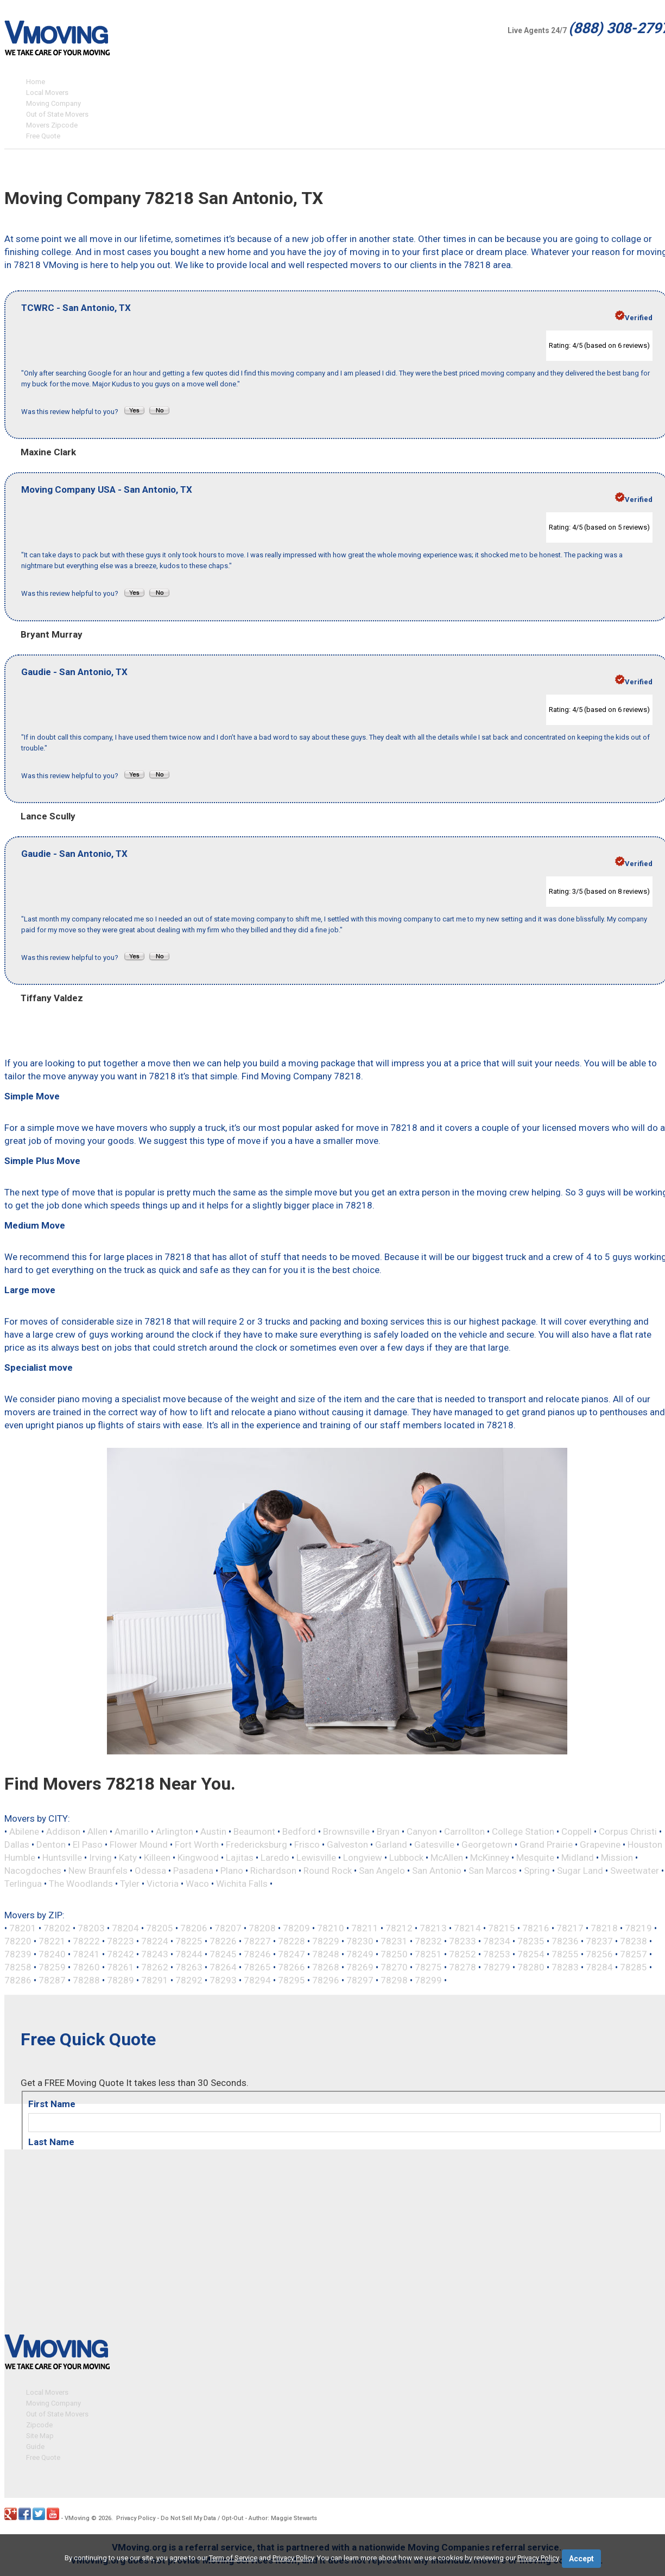 The width and height of the screenshot is (665, 2576). What do you see at coordinates (57, 114) in the screenshot?
I see `Out of State Movers` at bounding box center [57, 114].